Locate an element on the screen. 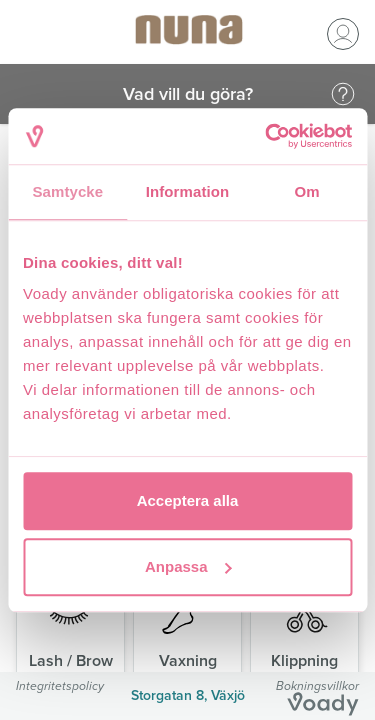 This screenshot has height=720, width=375. Om [tab] is located at coordinates (307, 191).